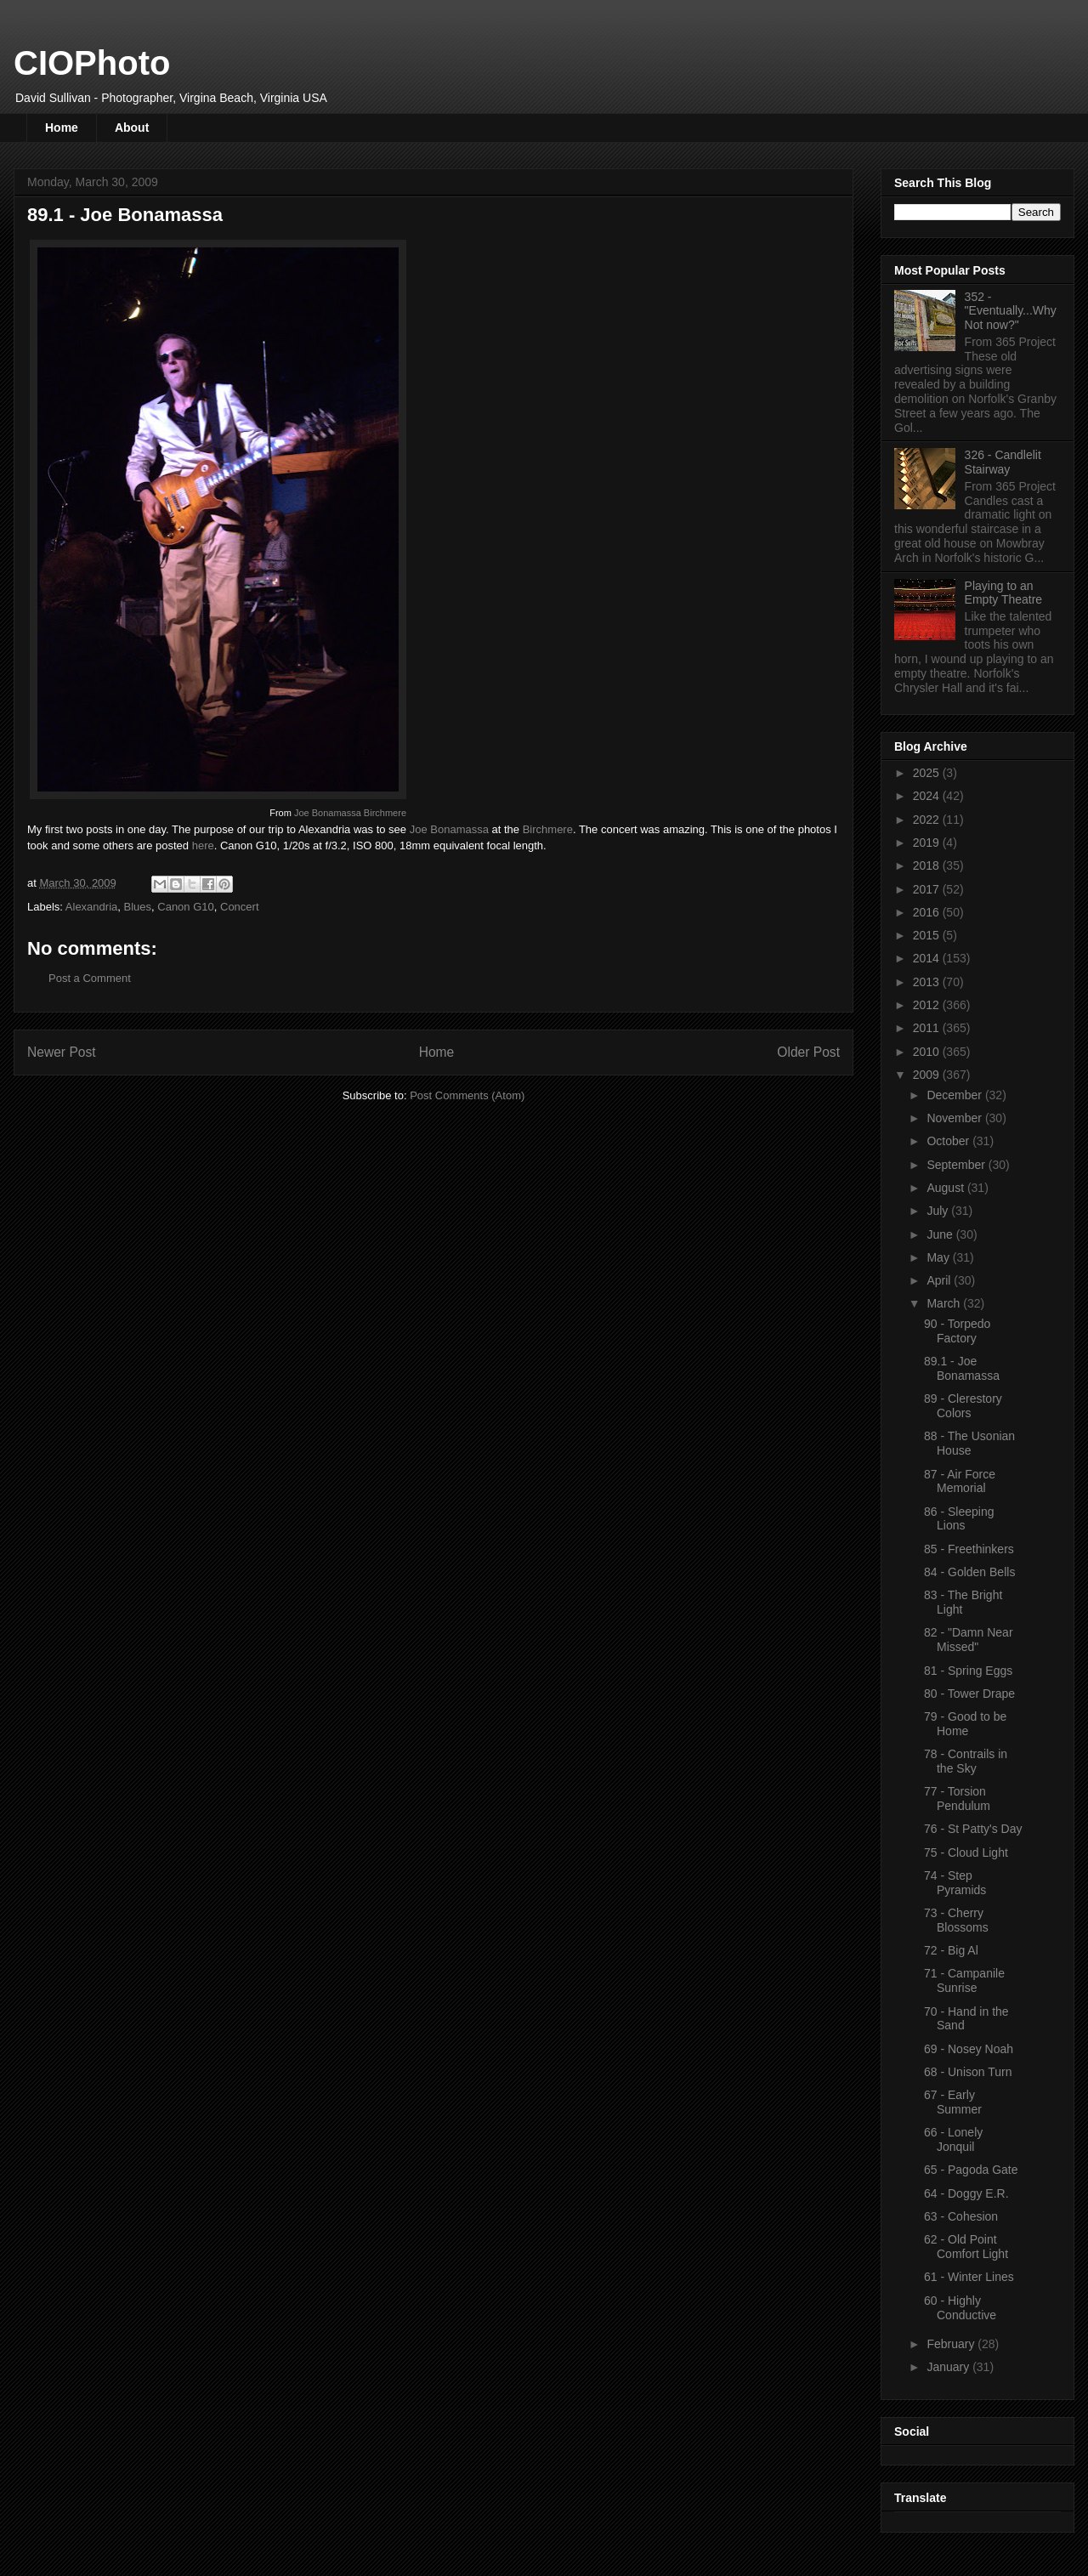 The height and width of the screenshot is (2576, 1088). What do you see at coordinates (959, 1481) in the screenshot?
I see `87 - Air Force Memorial` at bounding box center [959, 1481].